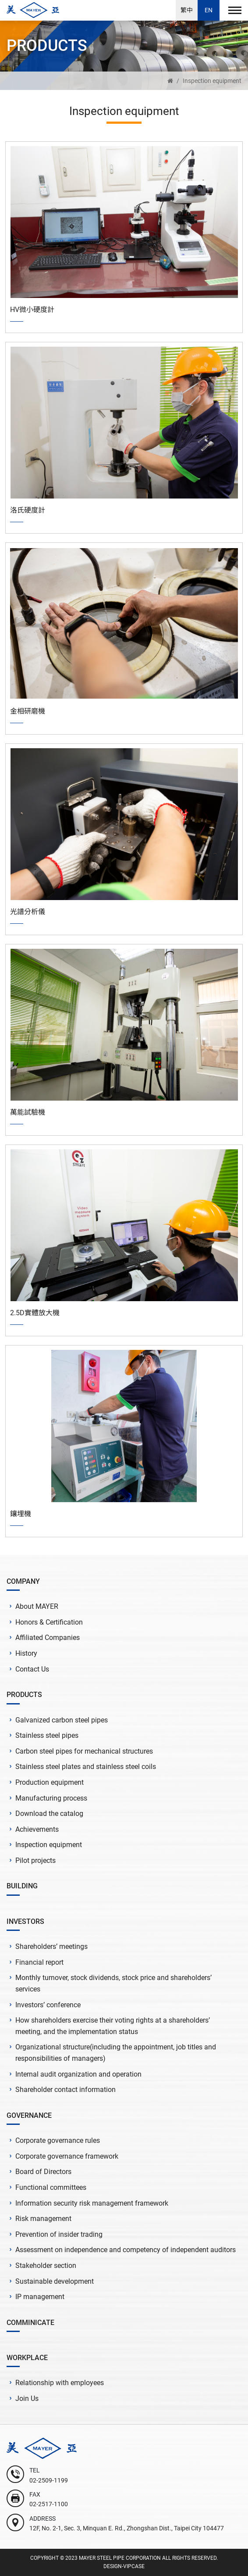 This screenshot has width=248, height=2576. Describe the element at coordinates (61, 1720) in the screenshot. I see `Galvanized carbon steel pipes` at that location.